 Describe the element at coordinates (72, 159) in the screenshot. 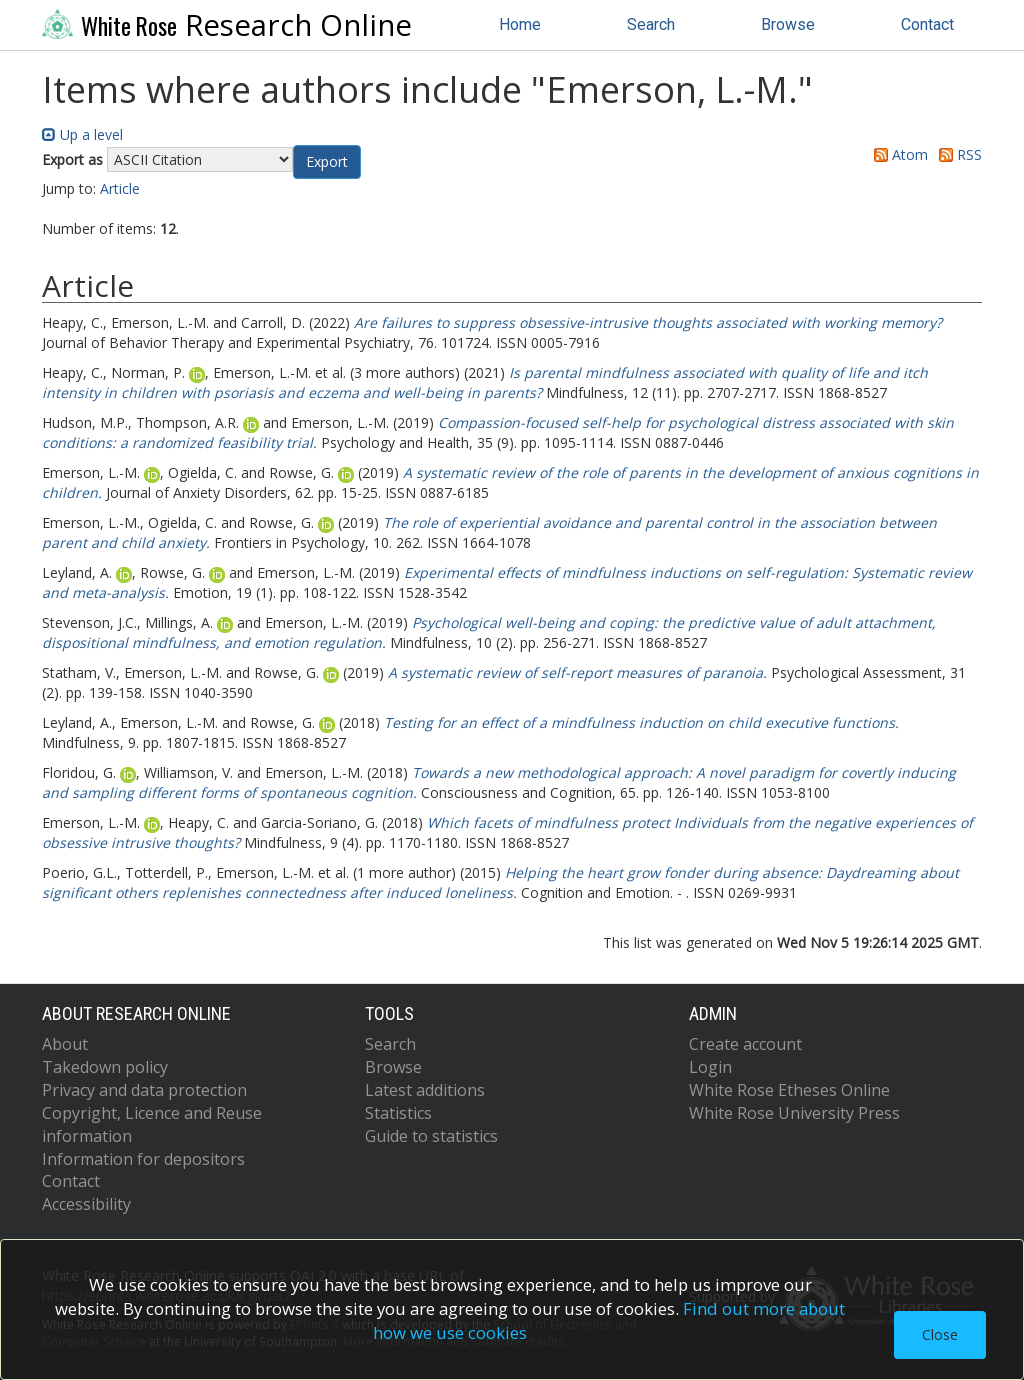

I see `Export as` at that location.